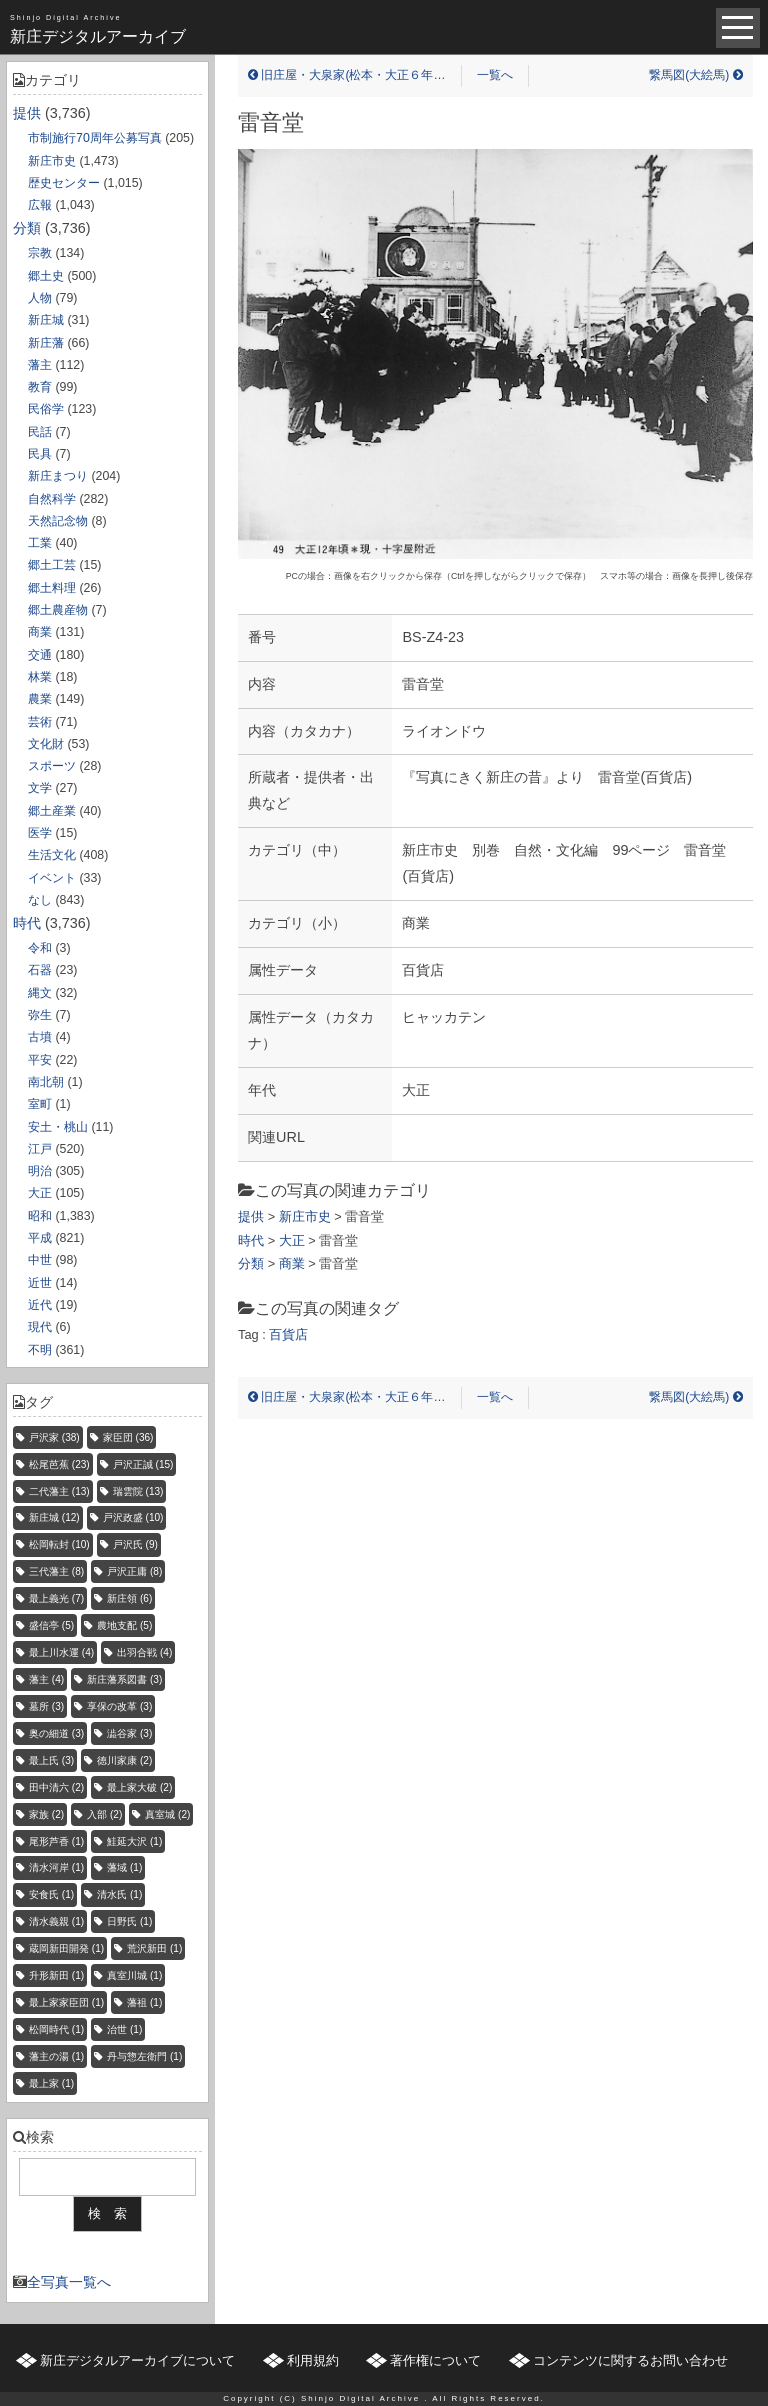 Image resolution: width=768 pixels, height=2406 pixels. I want to click on 提供, so click(27, 113).